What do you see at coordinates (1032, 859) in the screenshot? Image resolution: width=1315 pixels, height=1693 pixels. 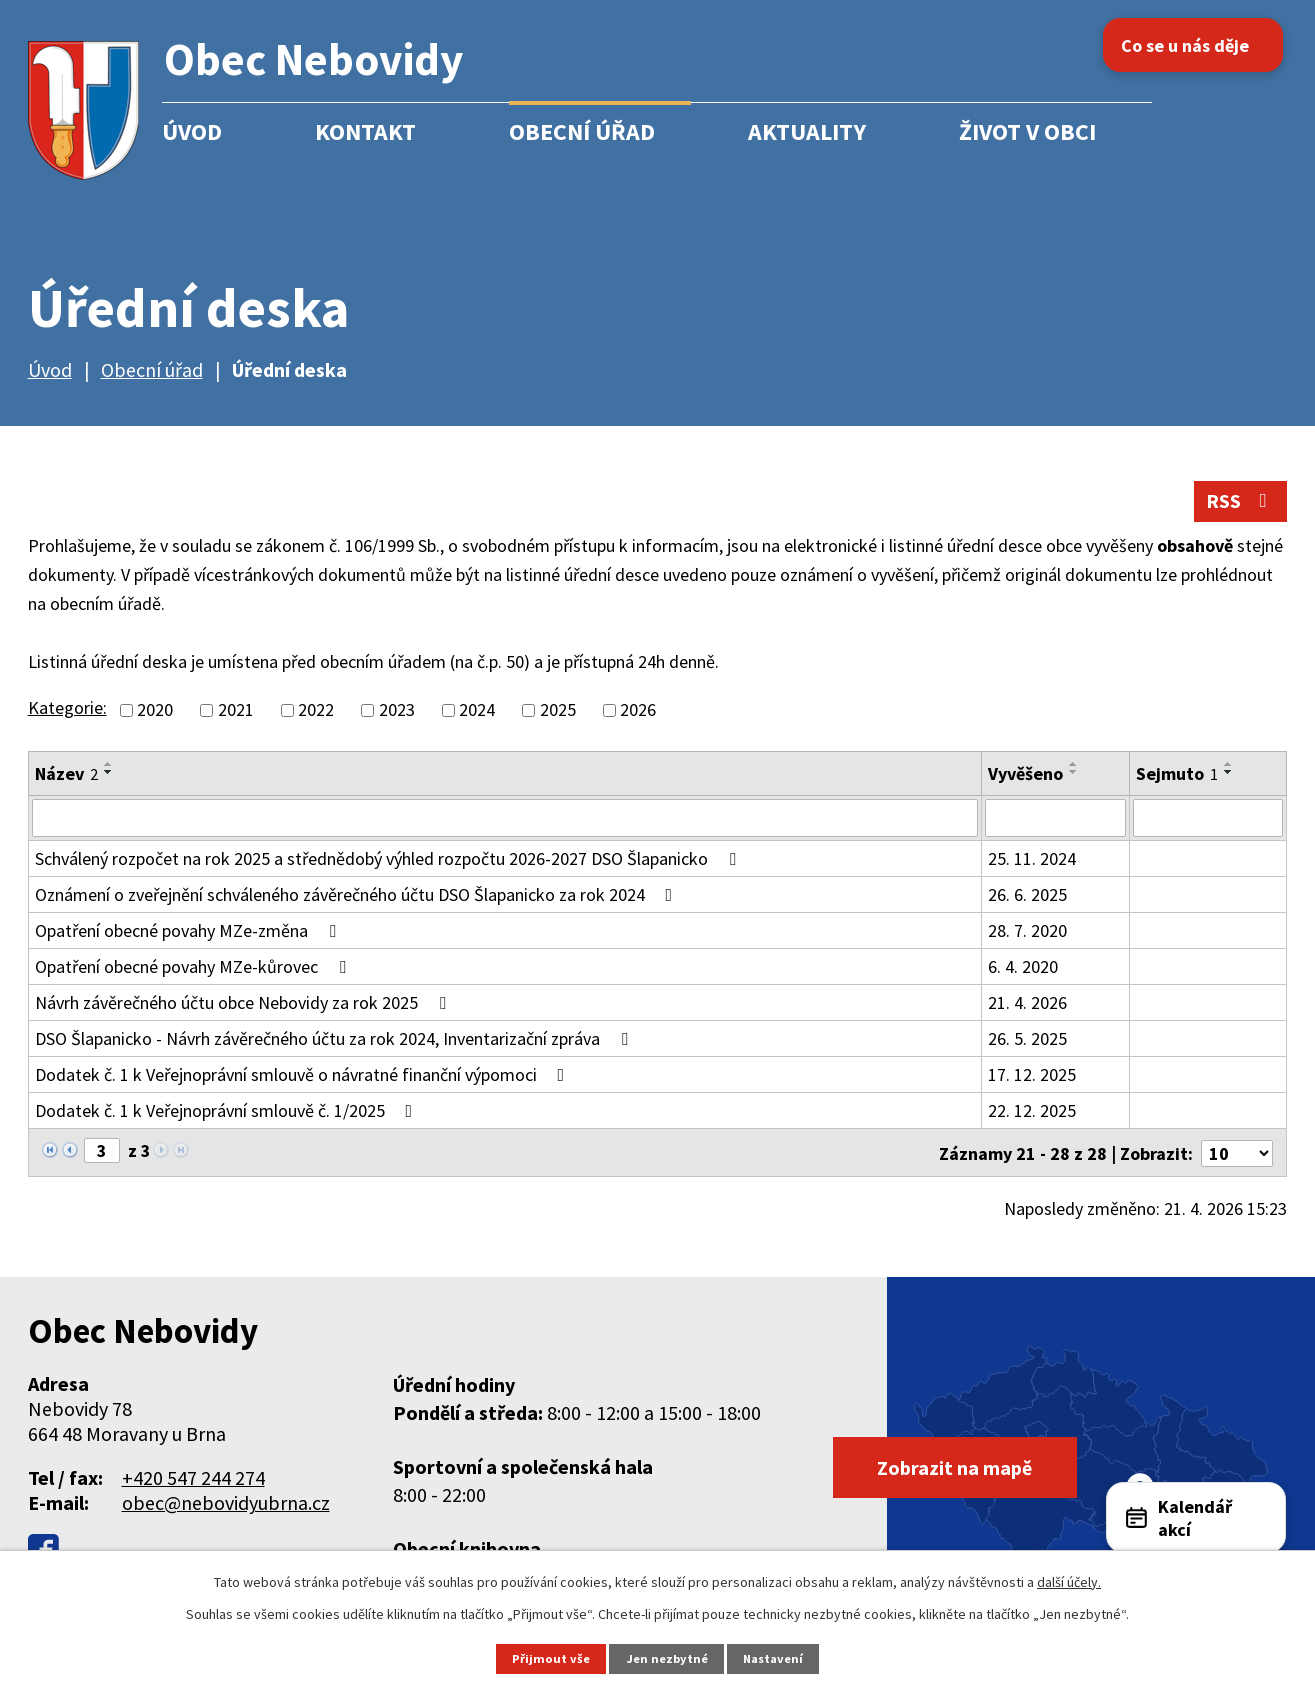 I see `25. 11. 2024` at bounding box center [1032, 859].